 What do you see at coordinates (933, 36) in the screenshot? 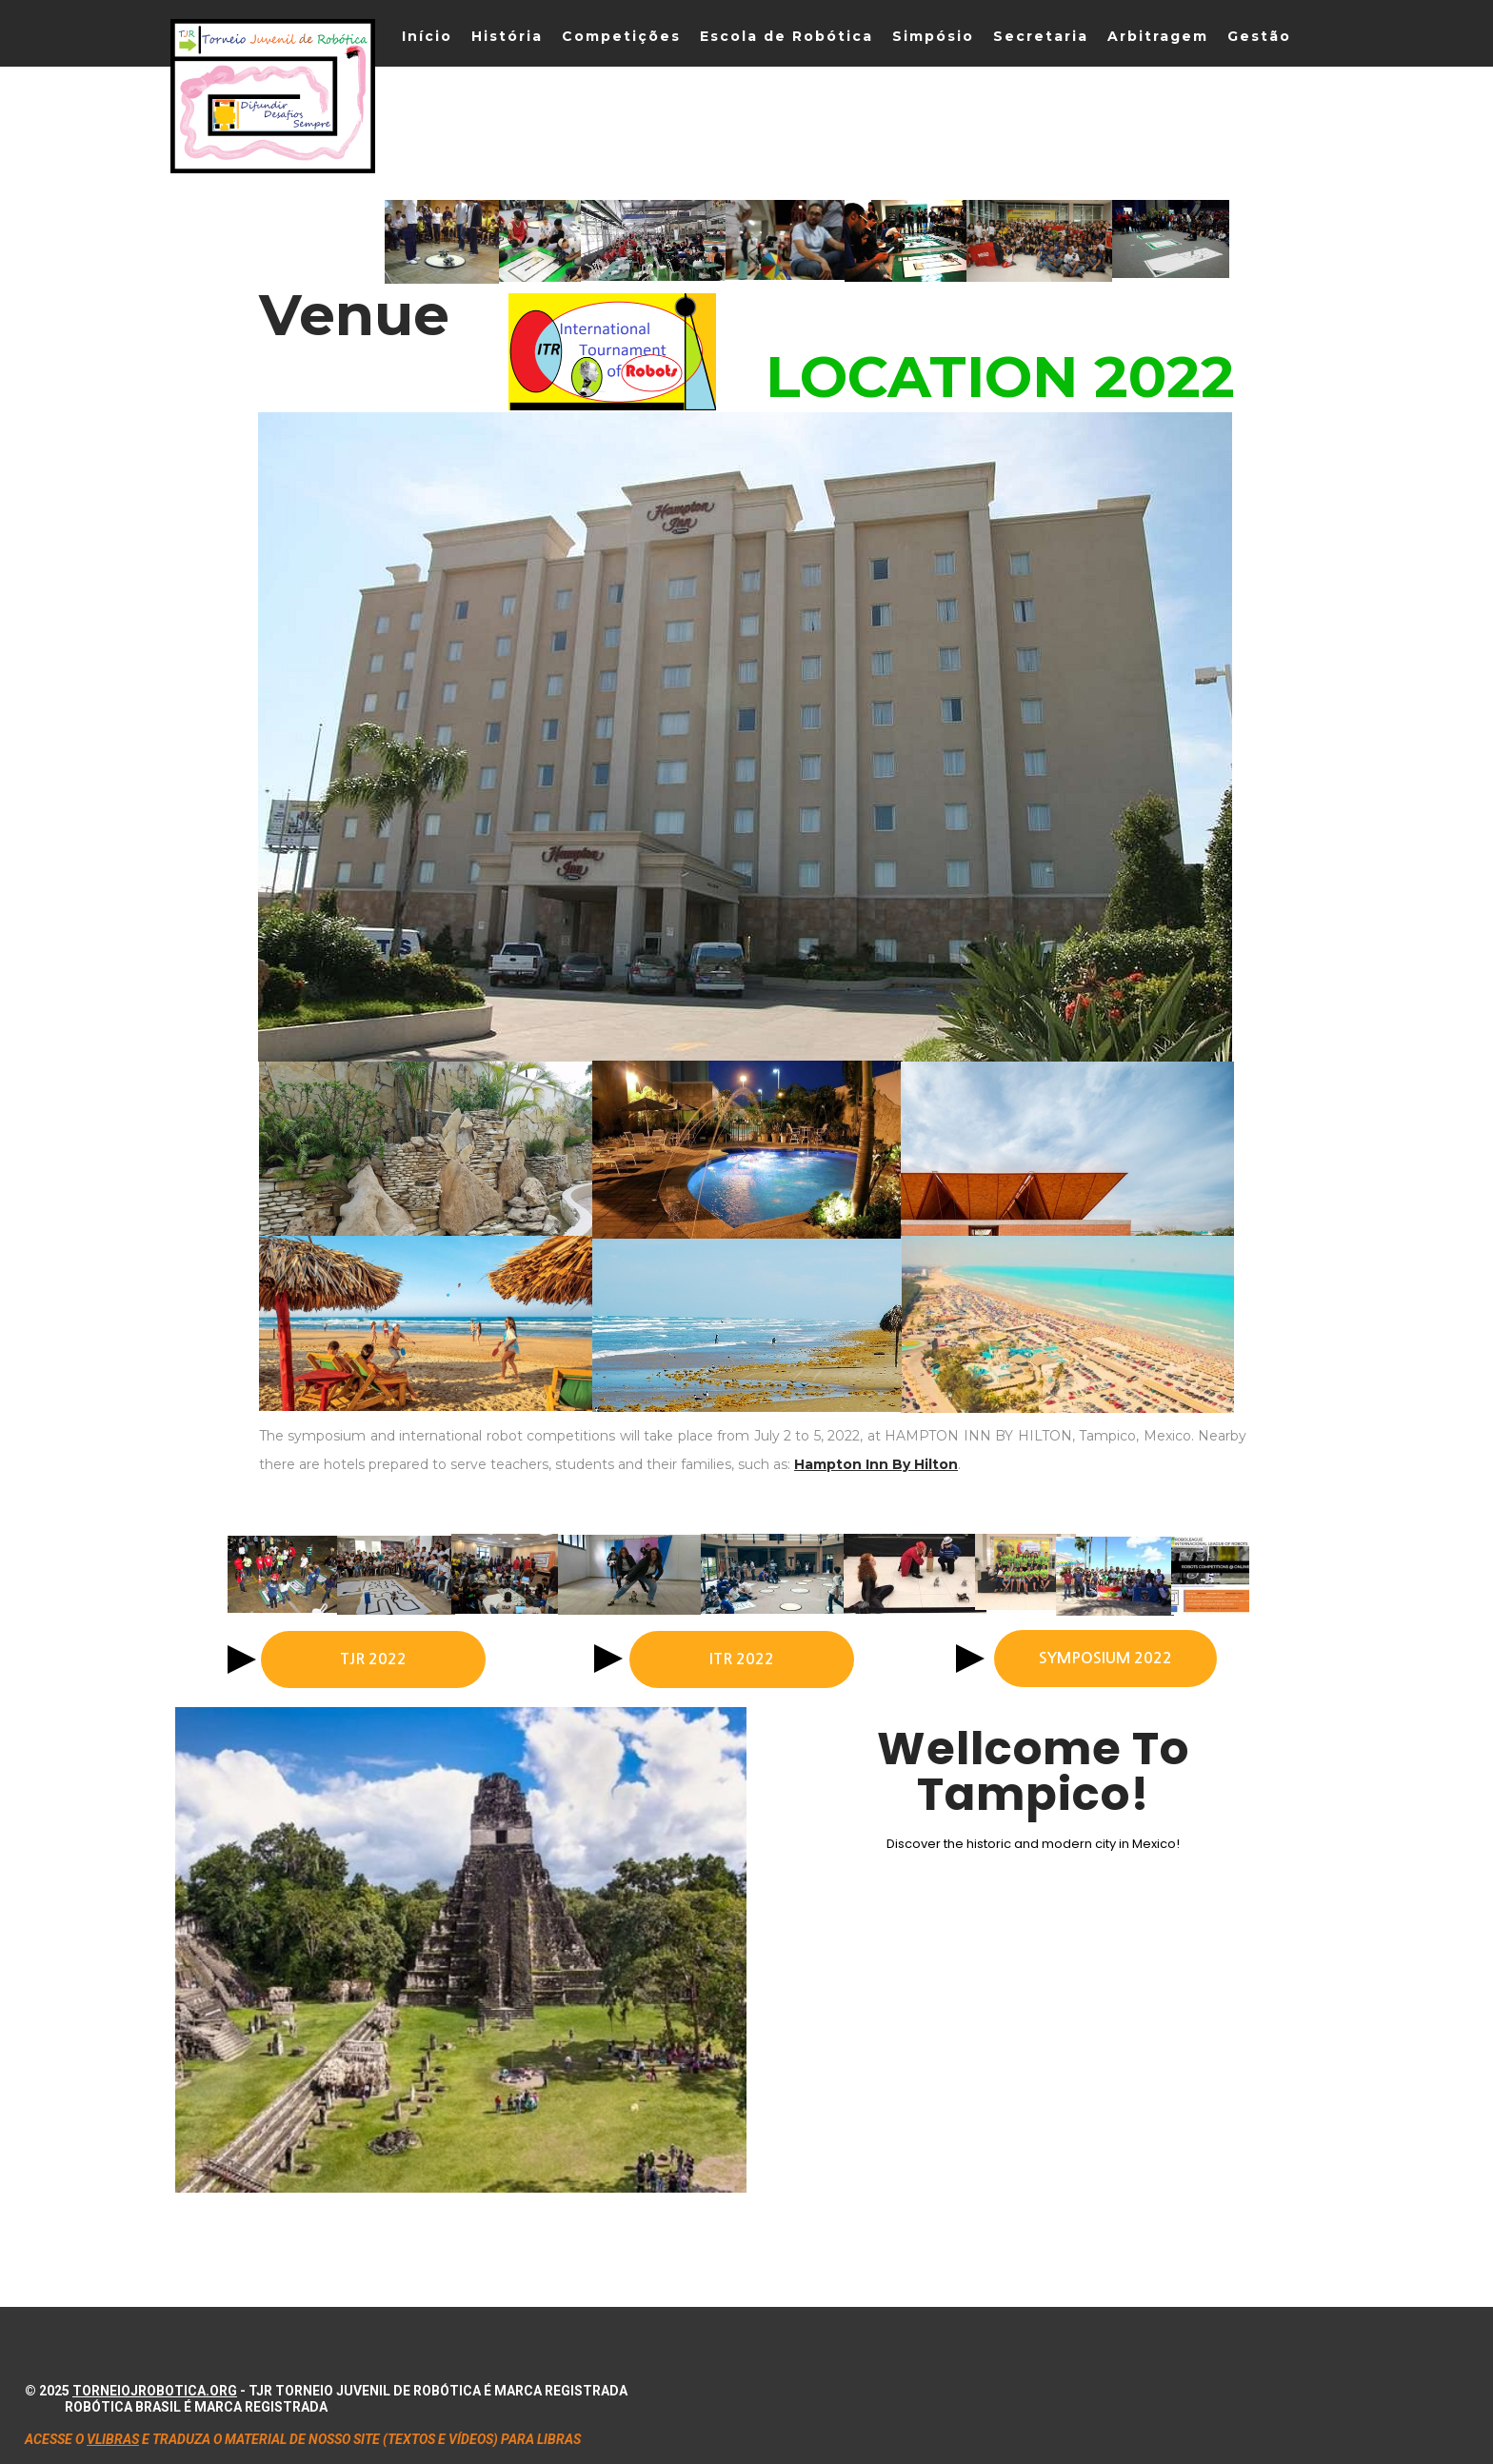
I see `Simpósio` at bounding box center [933, 36].